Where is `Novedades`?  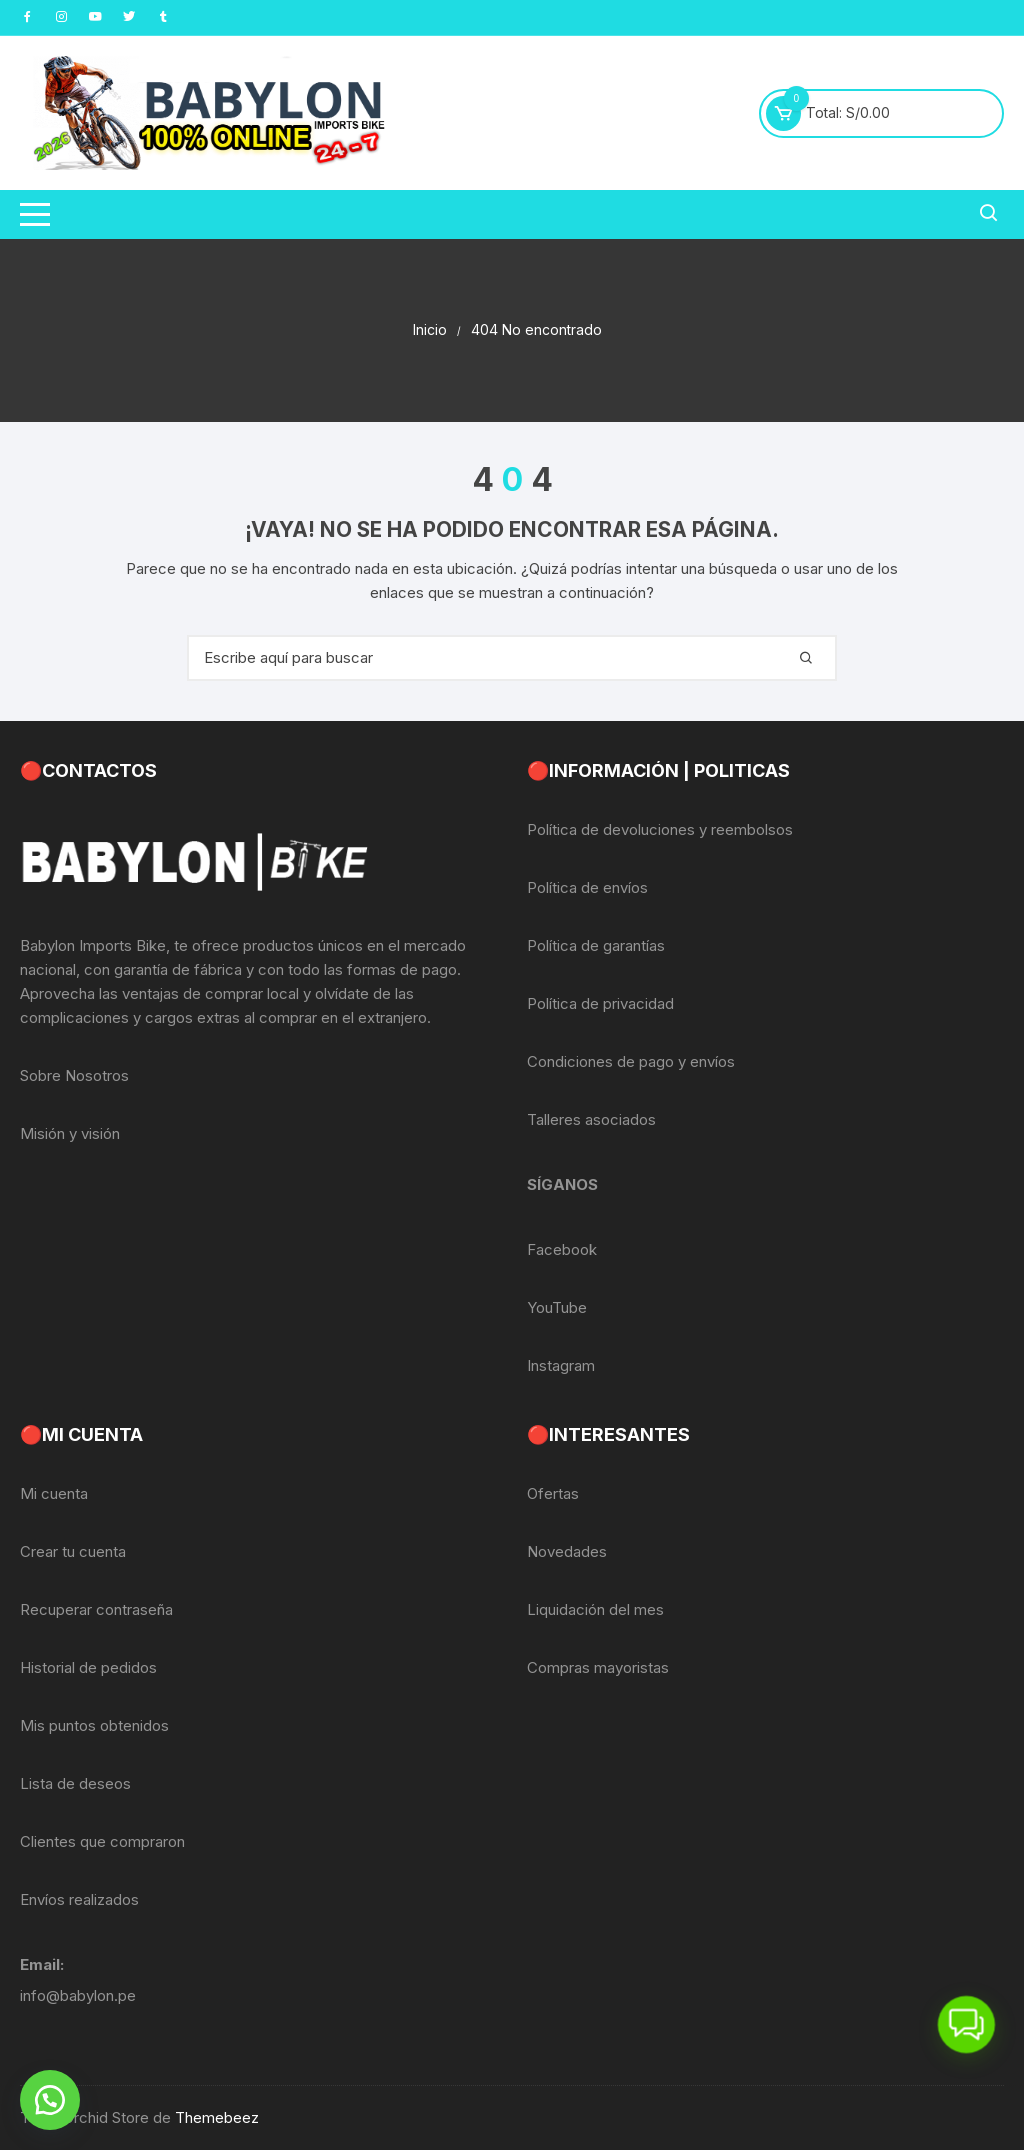 Novedades is located at coordinates (567, 1551).